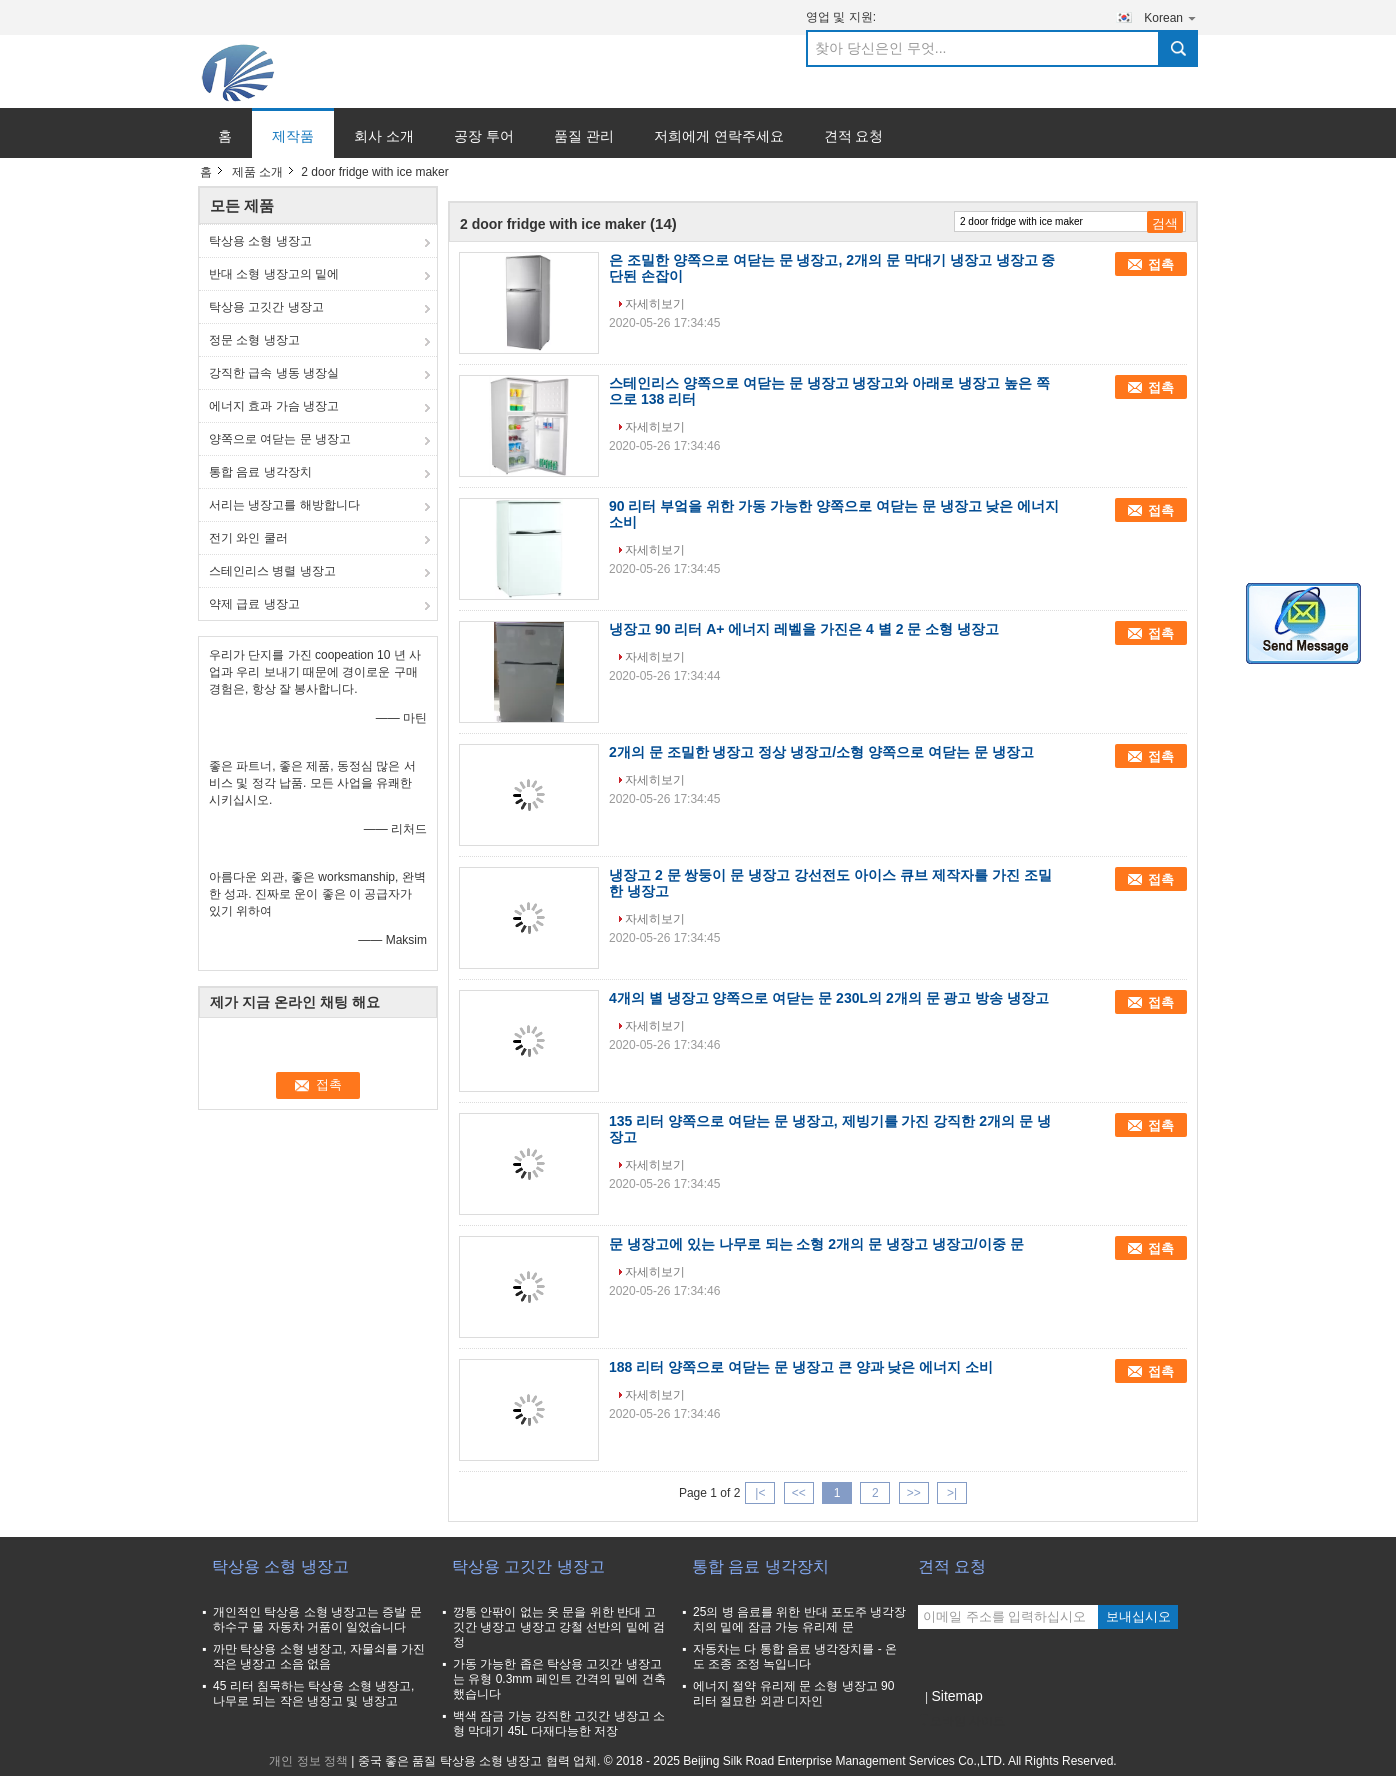  What do you see at coordinates (816, 1244) in the screenshot?
I see `문 냉장고에 있는 나무로 되는 소형 2개의 문 냉장고 냉장고/이중 문` at bounding box center [816, 1244].